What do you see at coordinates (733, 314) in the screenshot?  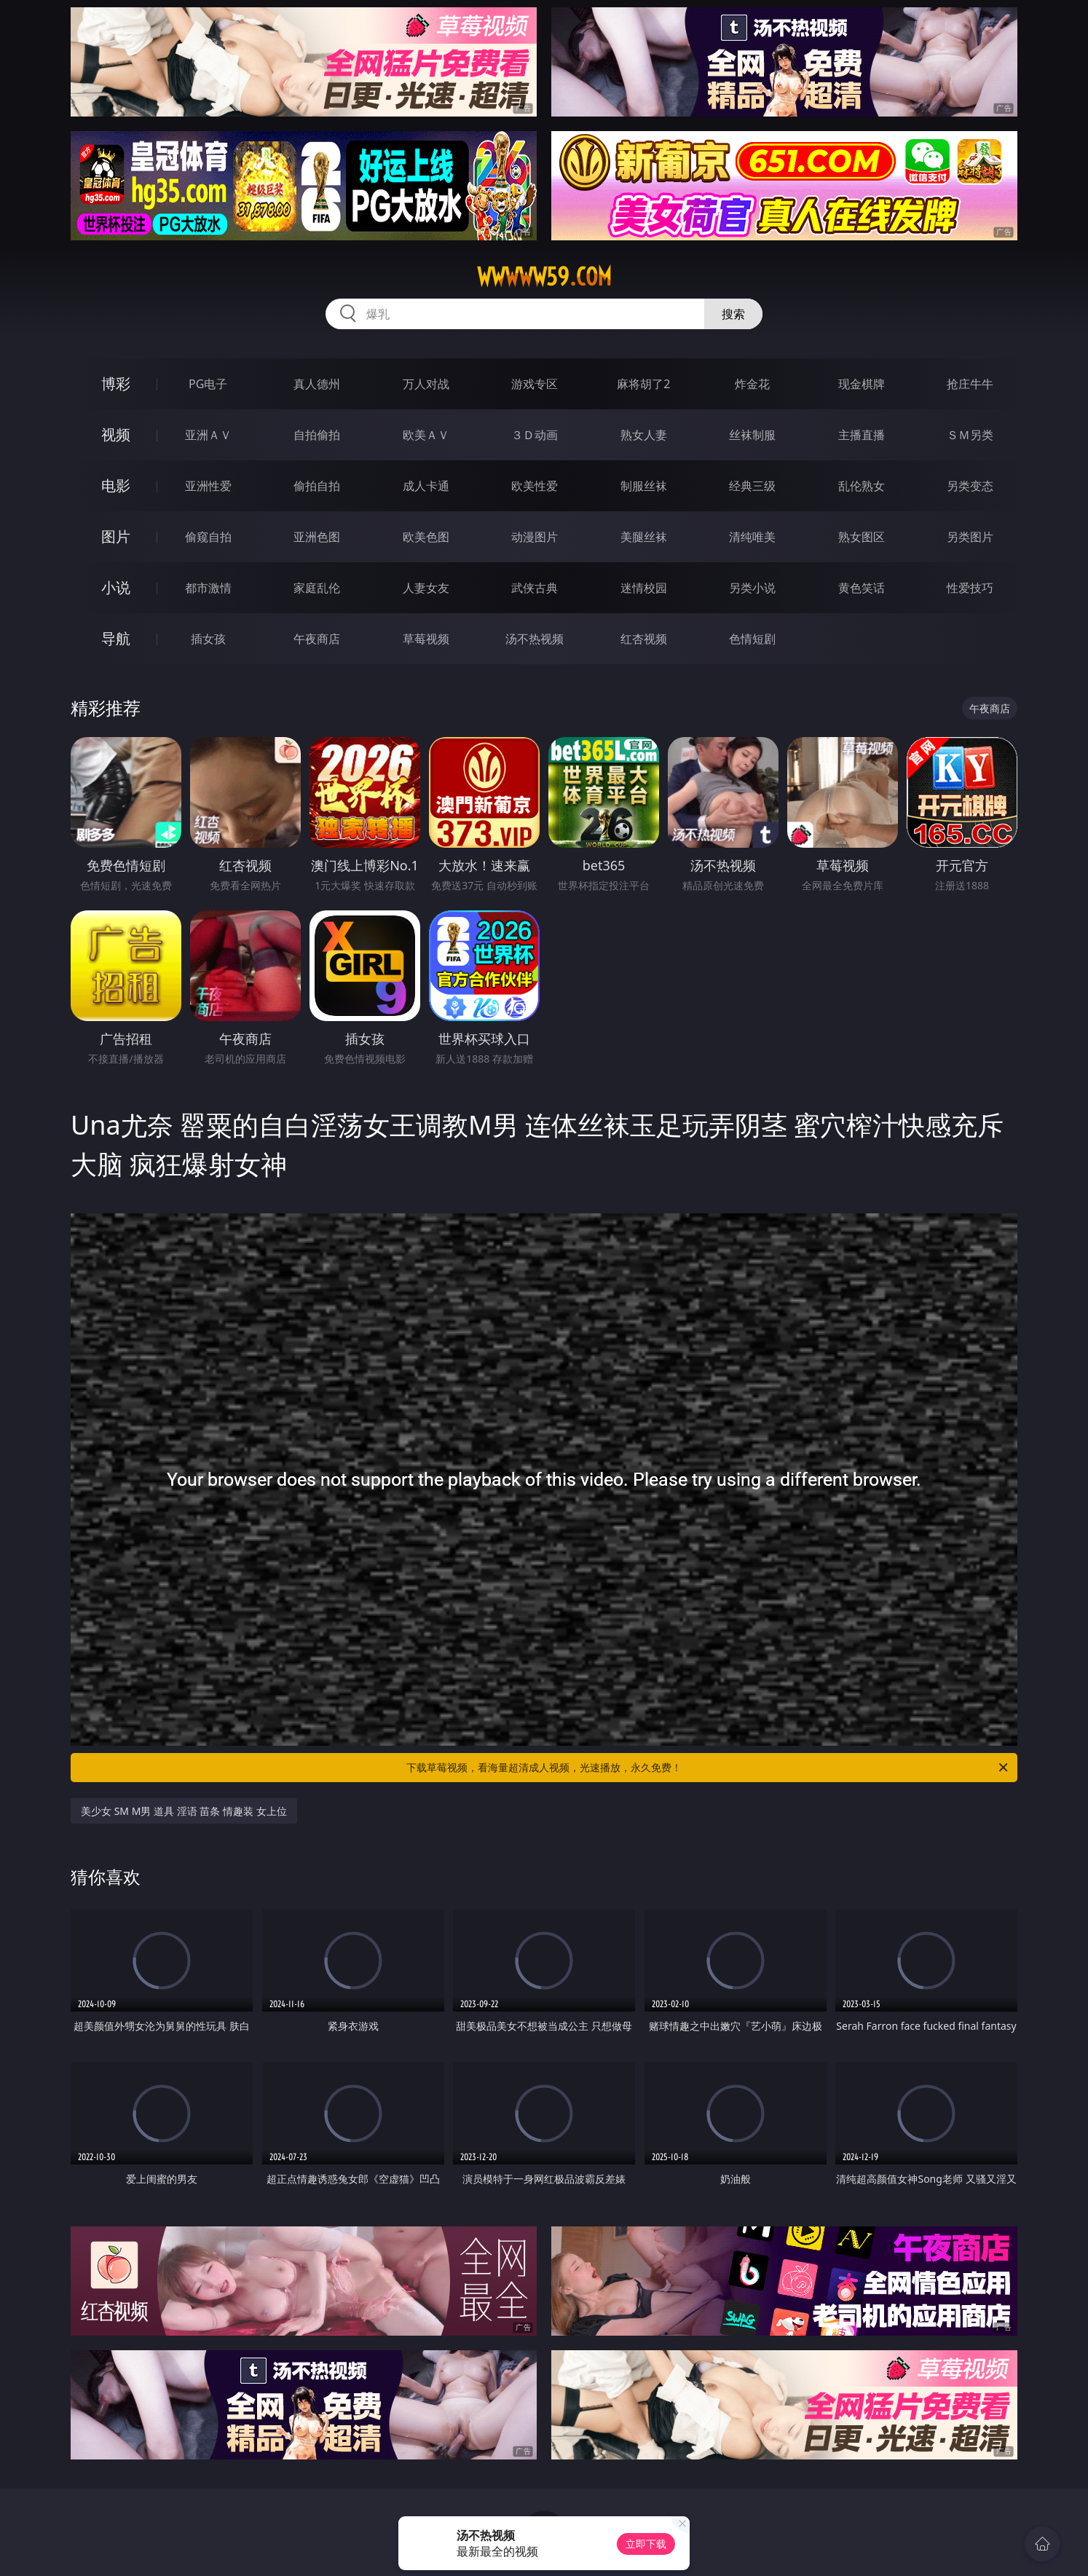 I see `搜索` at bounding box center [733, 314].